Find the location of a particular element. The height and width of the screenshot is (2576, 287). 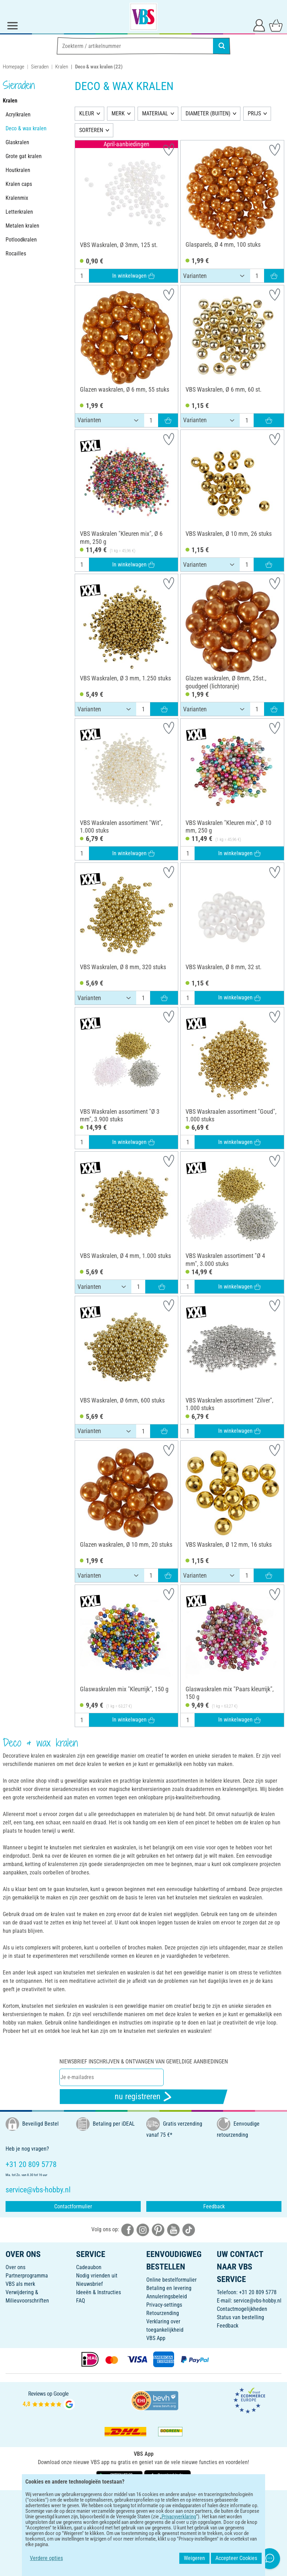

PRIJS is located at coordinates (254, 113).